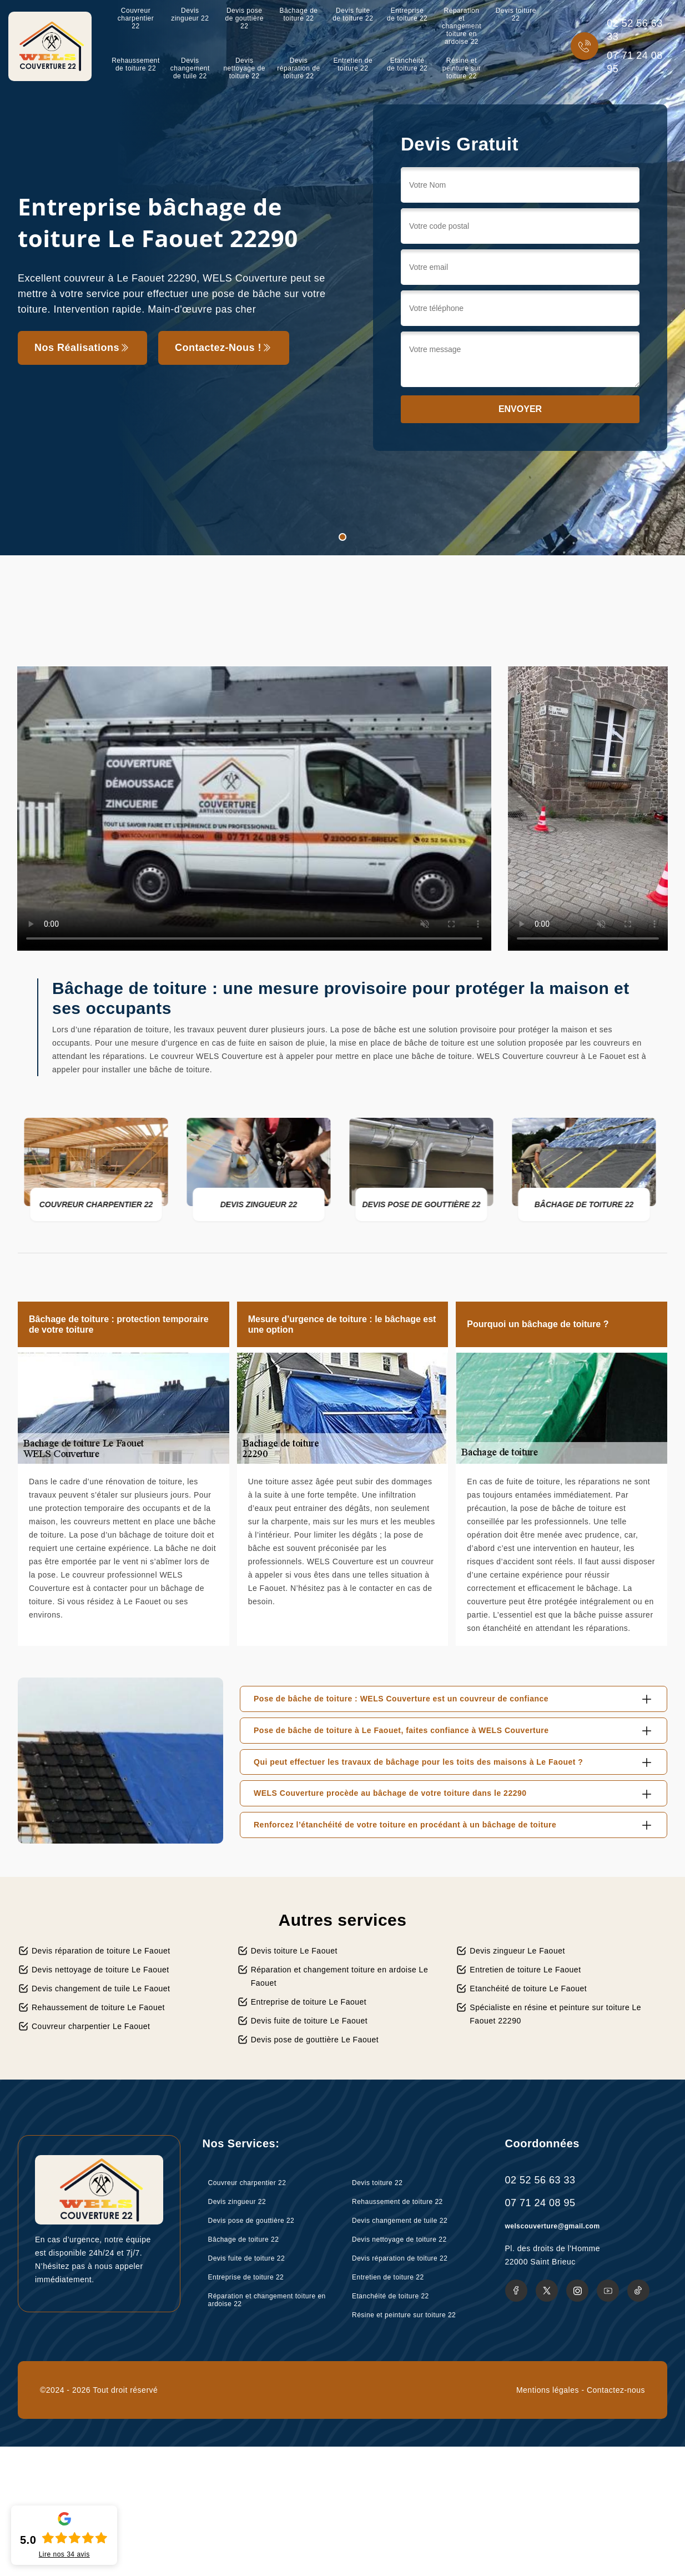 This screenshot has width=685, height=2576. Describe the element at coordinates (635, 62) in the screenshot. I see `07 71 24 08 95` at that location.